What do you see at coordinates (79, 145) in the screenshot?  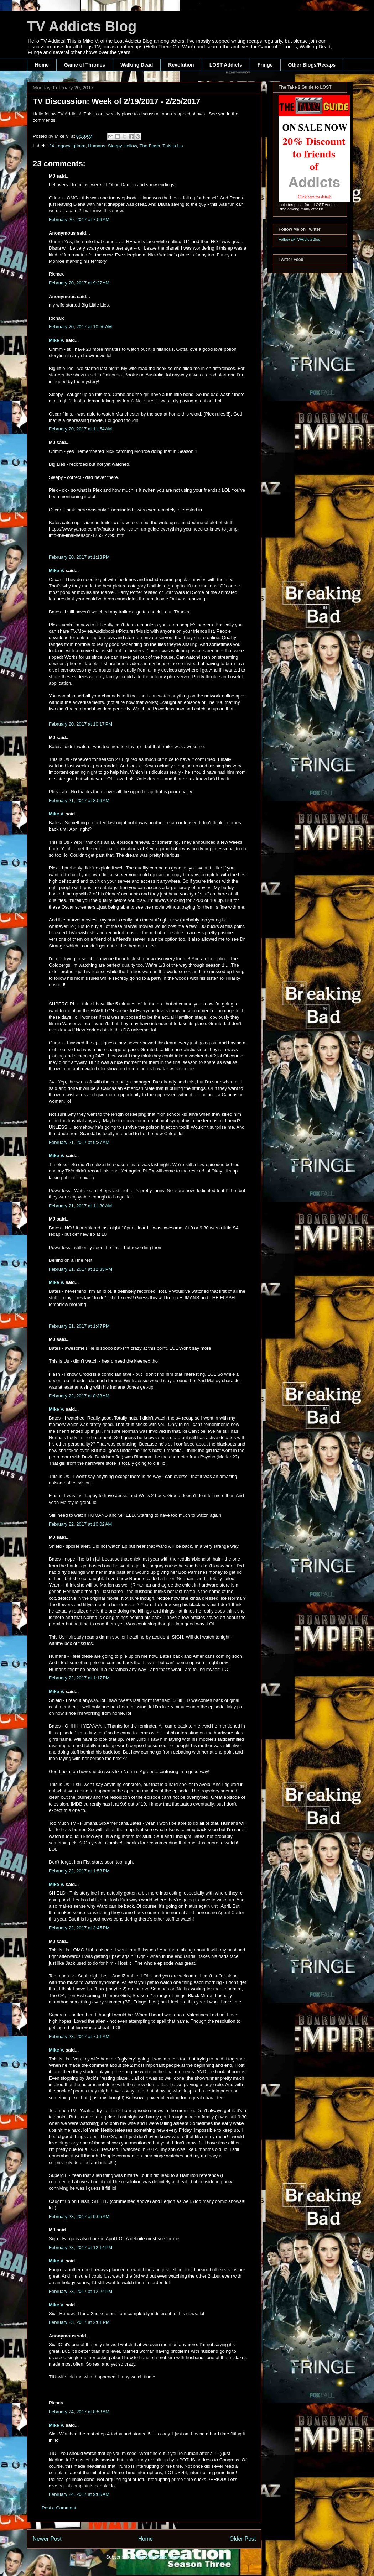 I see `grimm` at bounding box center [79, 145].